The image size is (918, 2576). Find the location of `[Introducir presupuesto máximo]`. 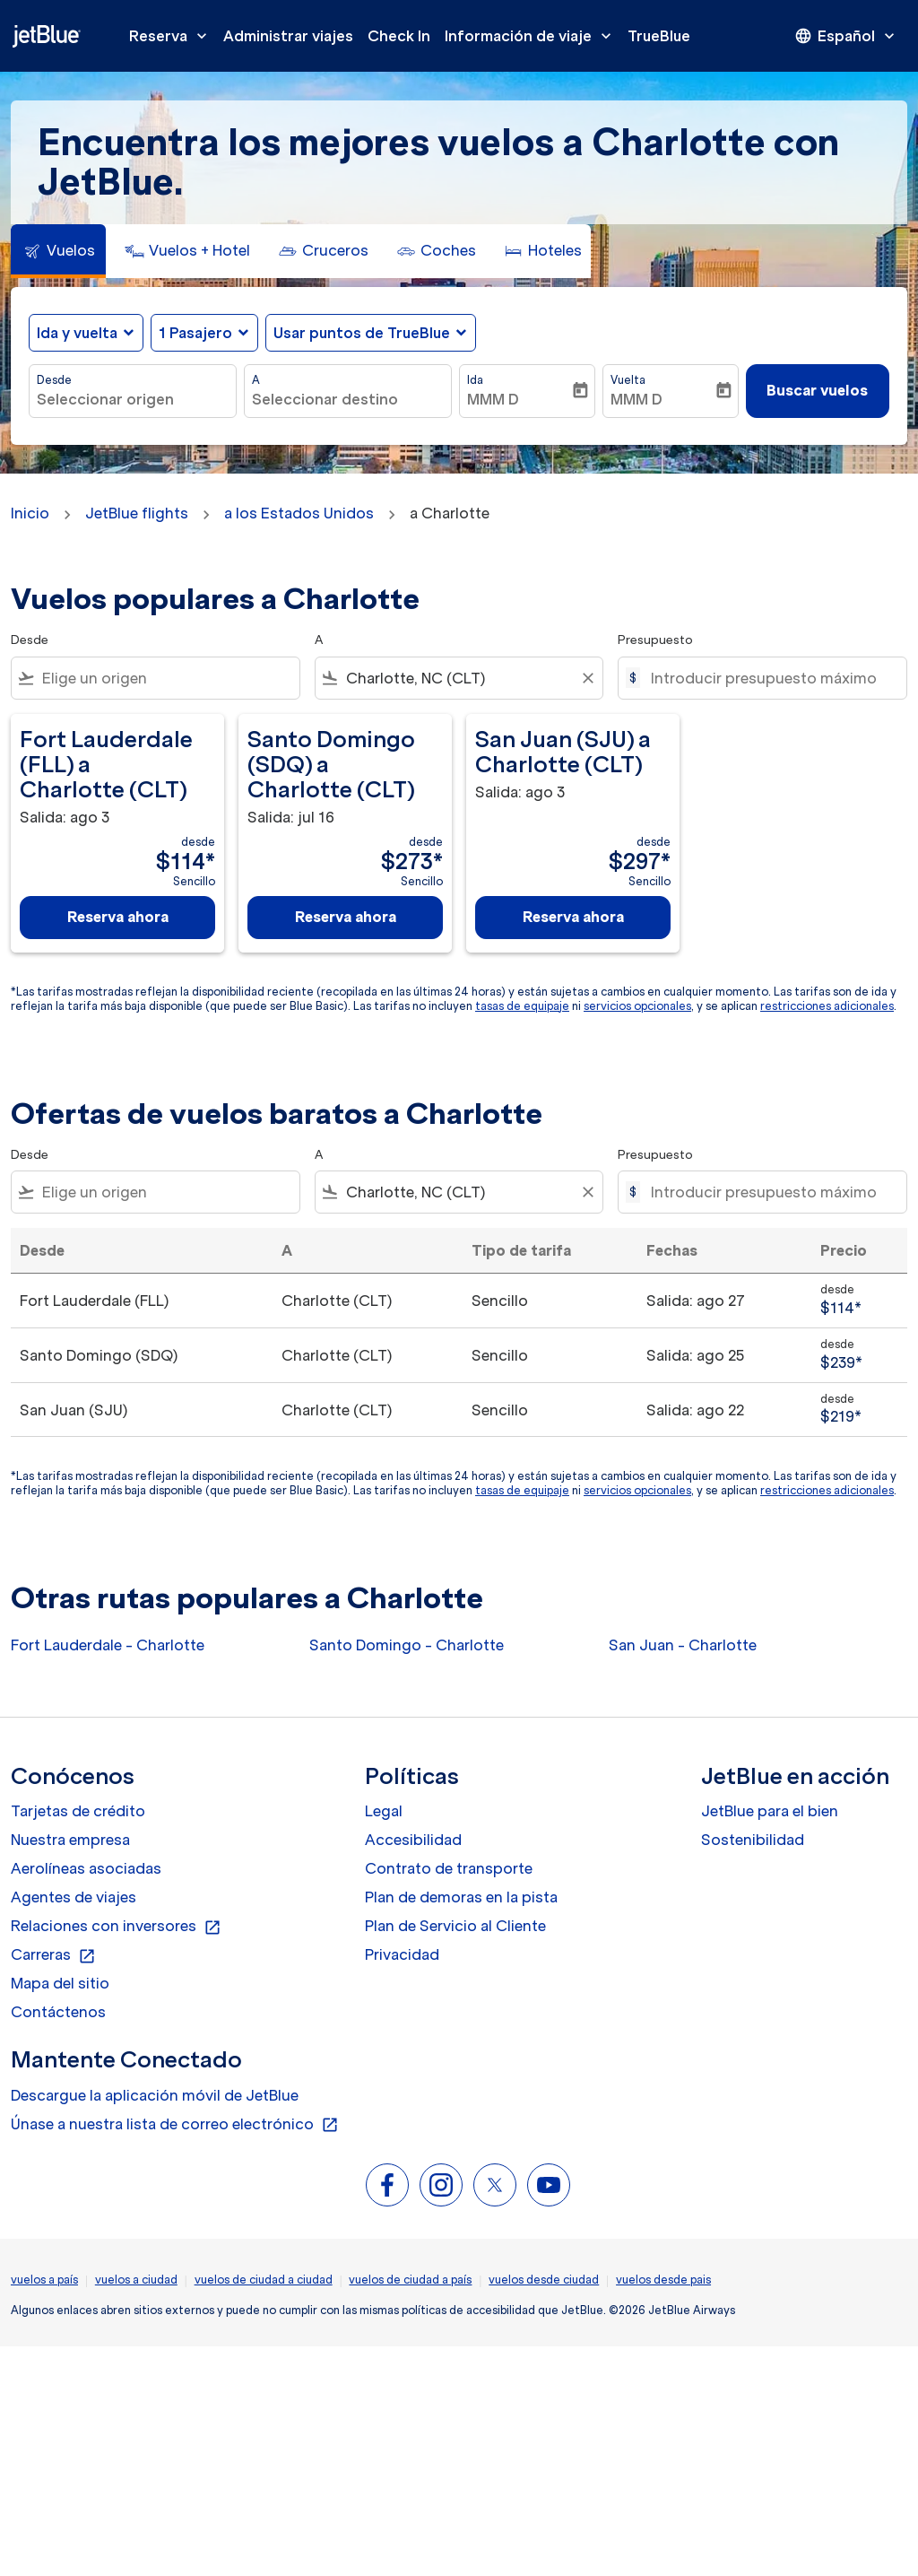

[Introducir presupuesto máximo] is located at coordinates (770, 678).